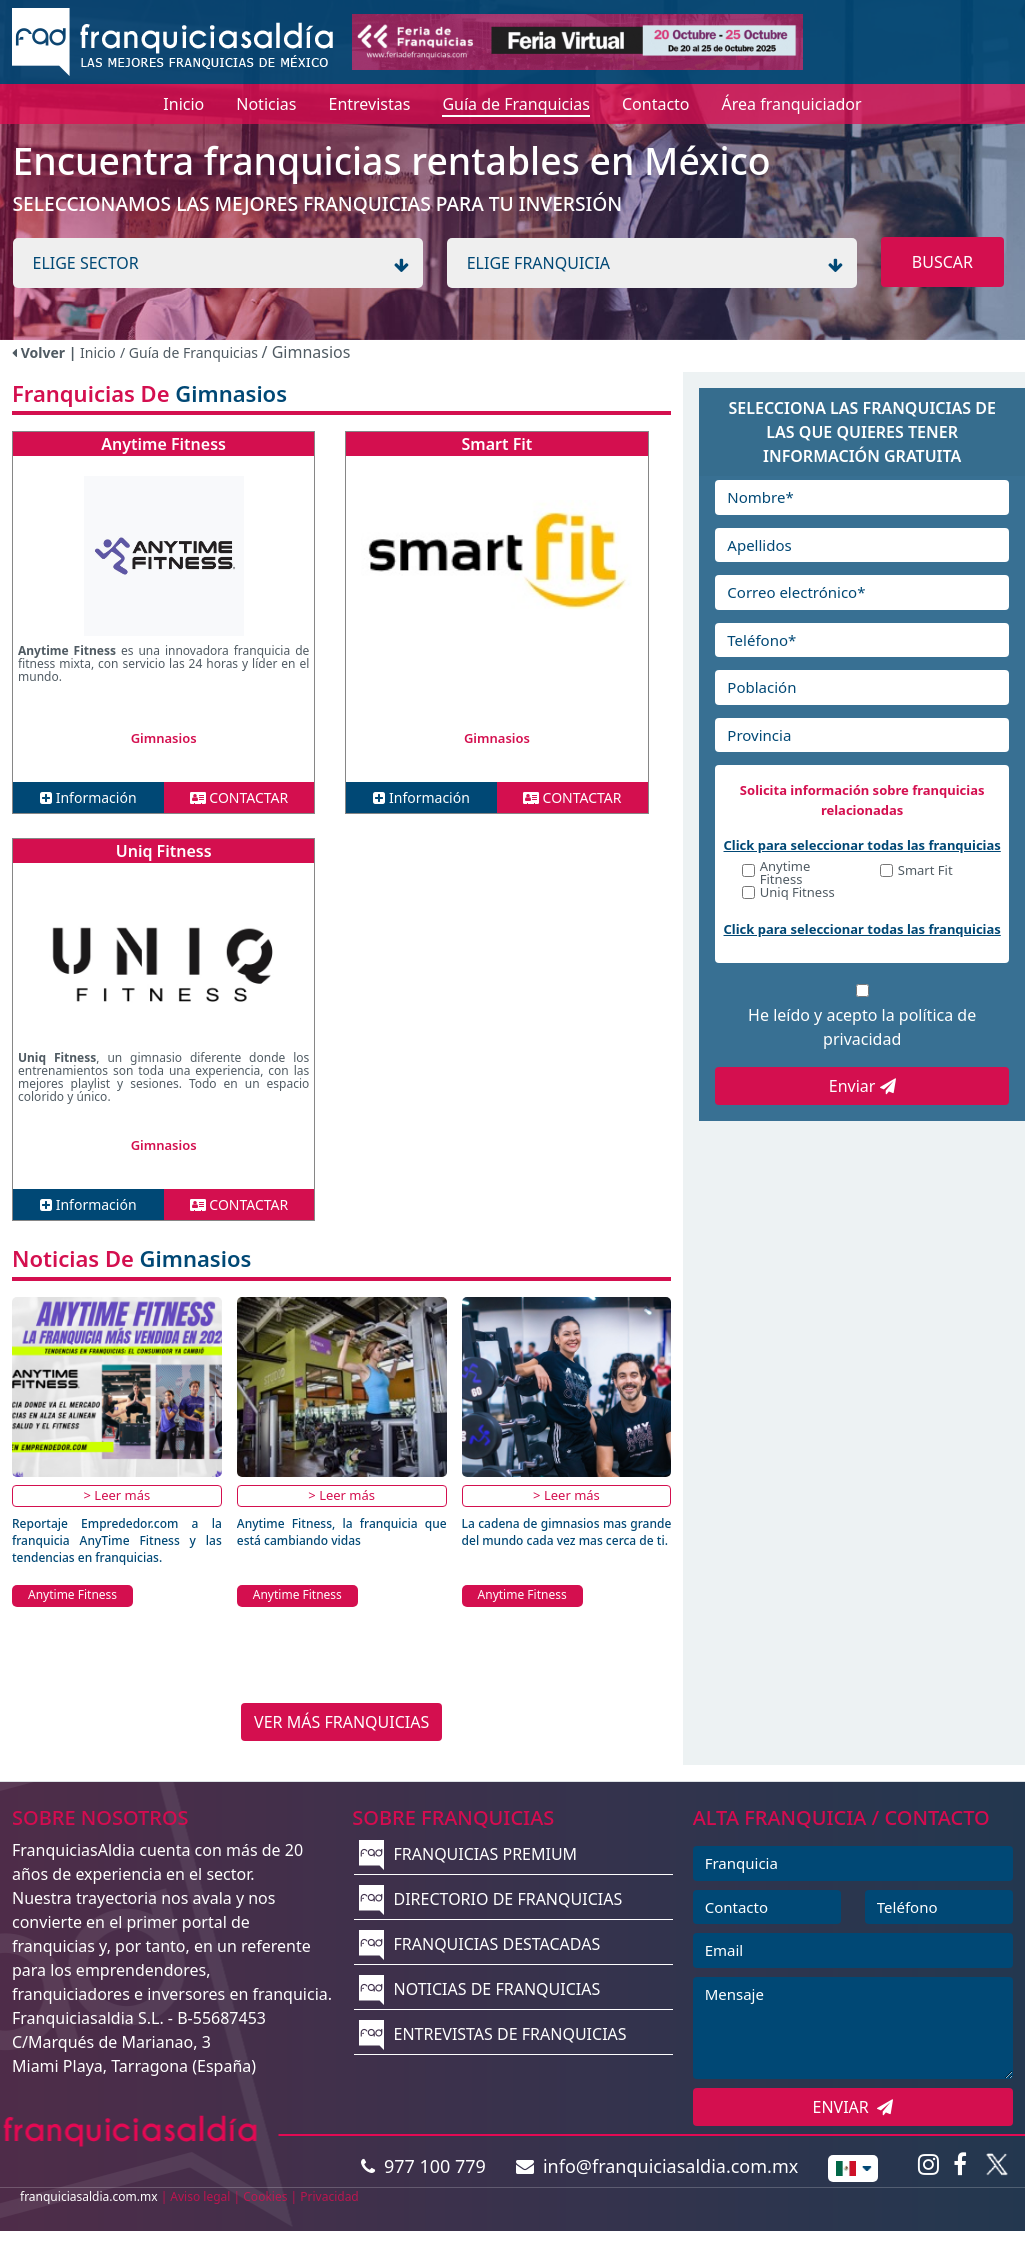 The image size is (1025, 2265). Describe the element at coordinates (164, 851) in the screenshot. I see `Uniq Fitness` at that location.